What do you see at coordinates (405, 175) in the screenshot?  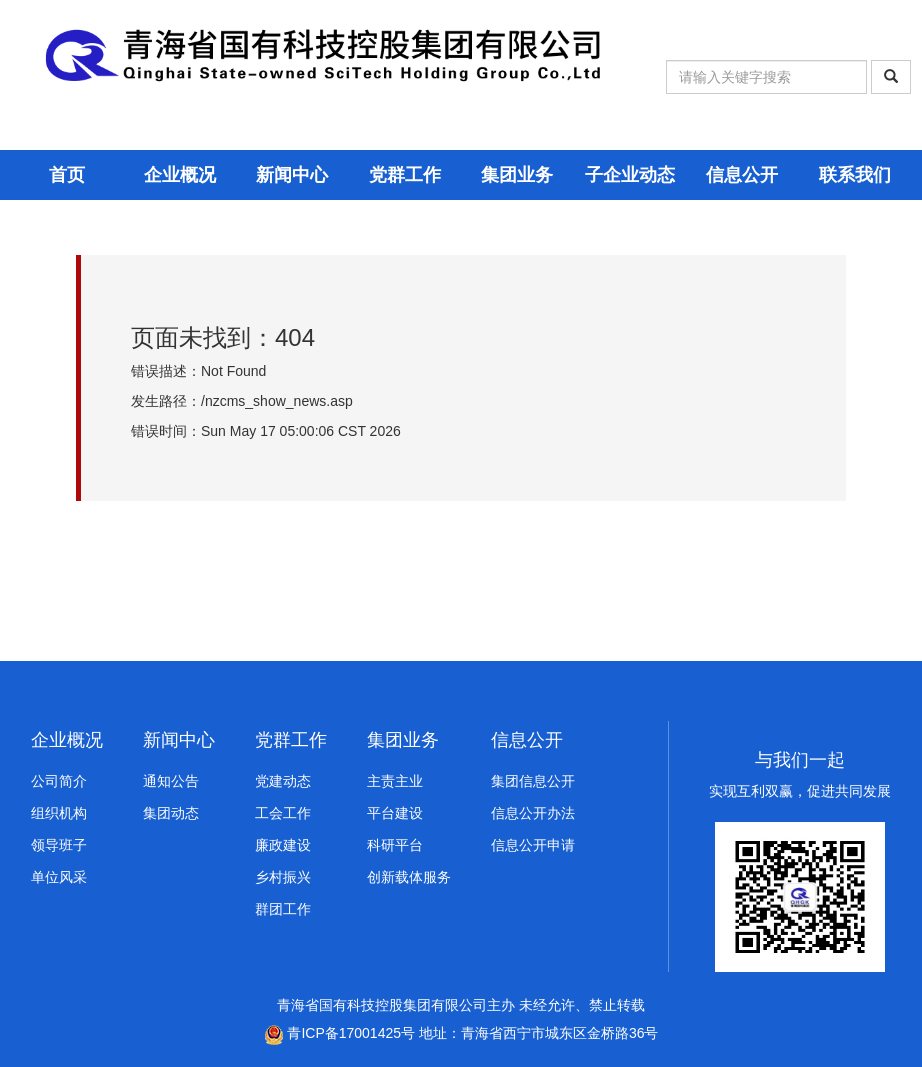 I see `党群工作` at bounding box center [405, 175].